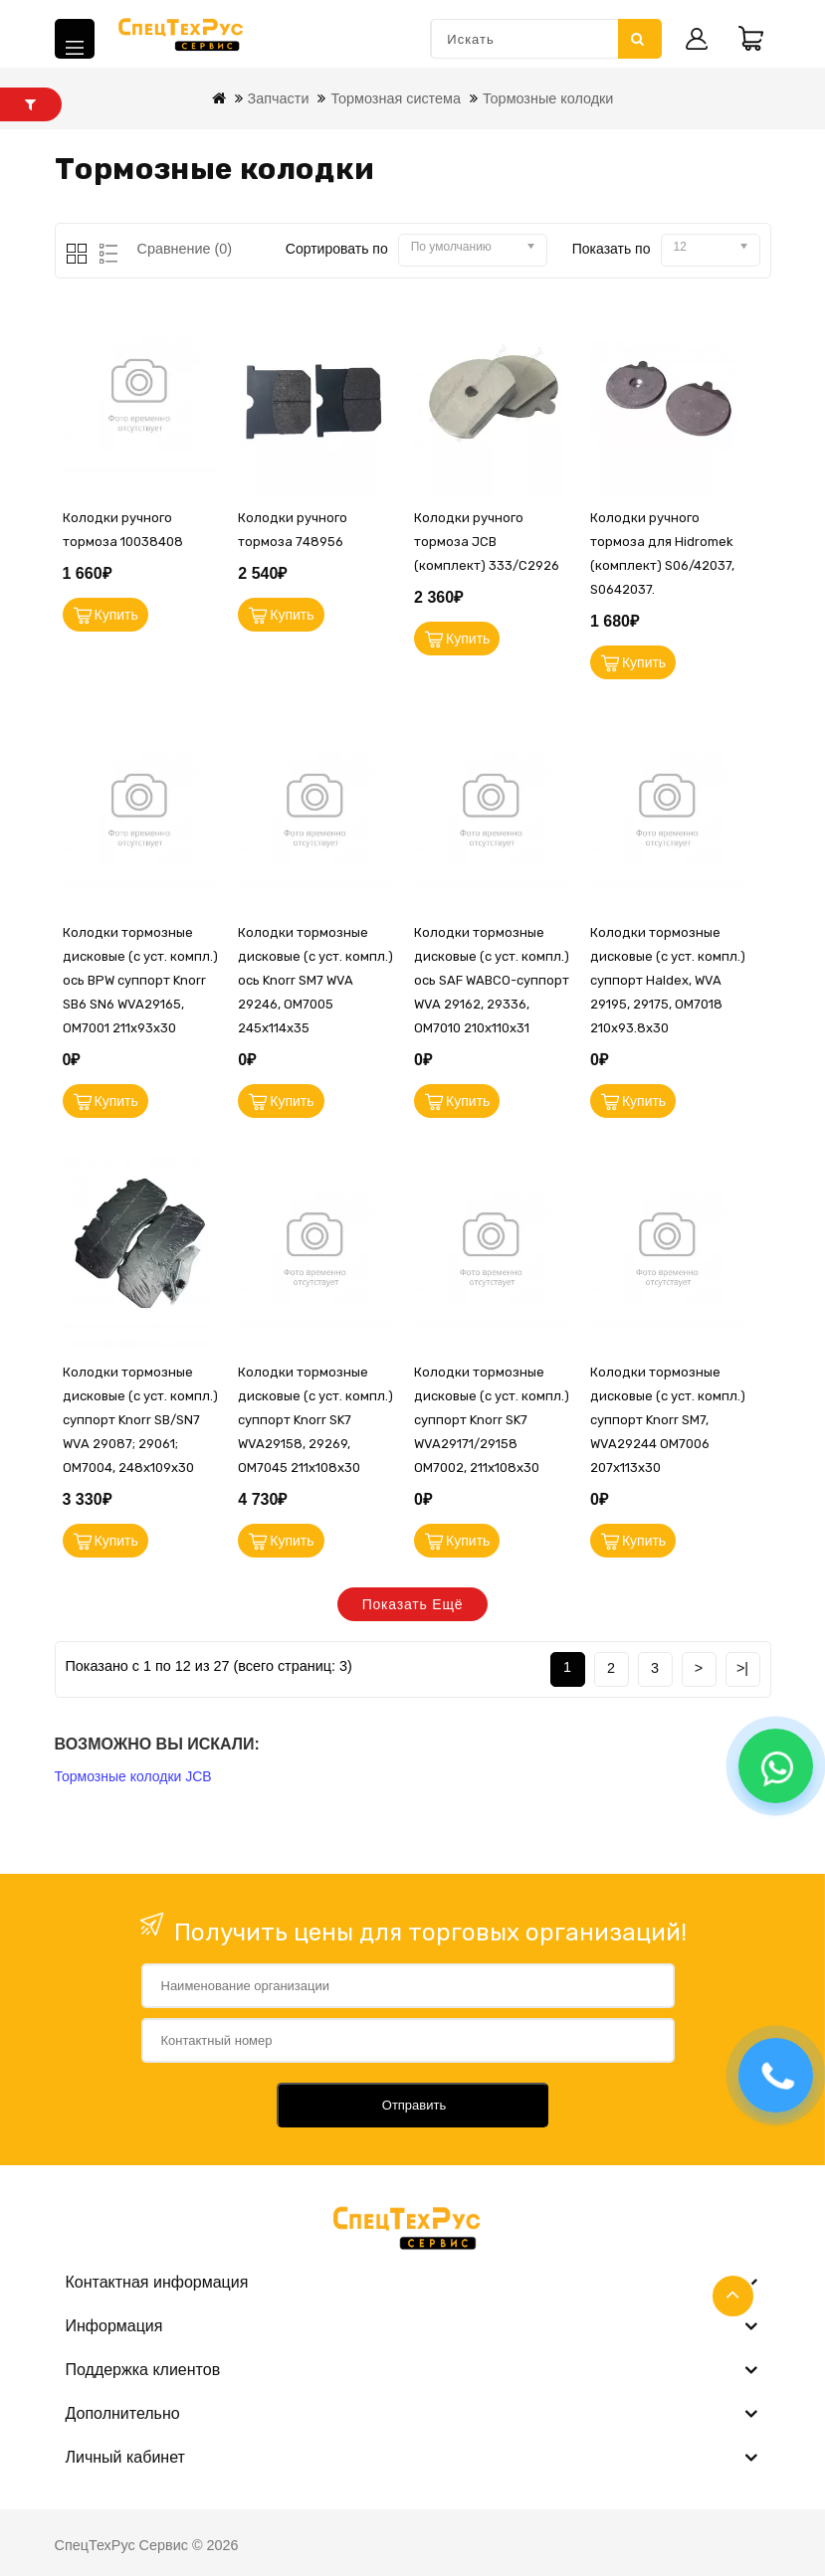 This screenshot has height=2576, width=825. Describe the element at coordinates (667, 980) in the screenshot. I see `Колодки тормозные дисковые (с уст. компл.) суппорт Haldex, WVA 29195, 29175, OM7018 210x93.8x30` at that location.